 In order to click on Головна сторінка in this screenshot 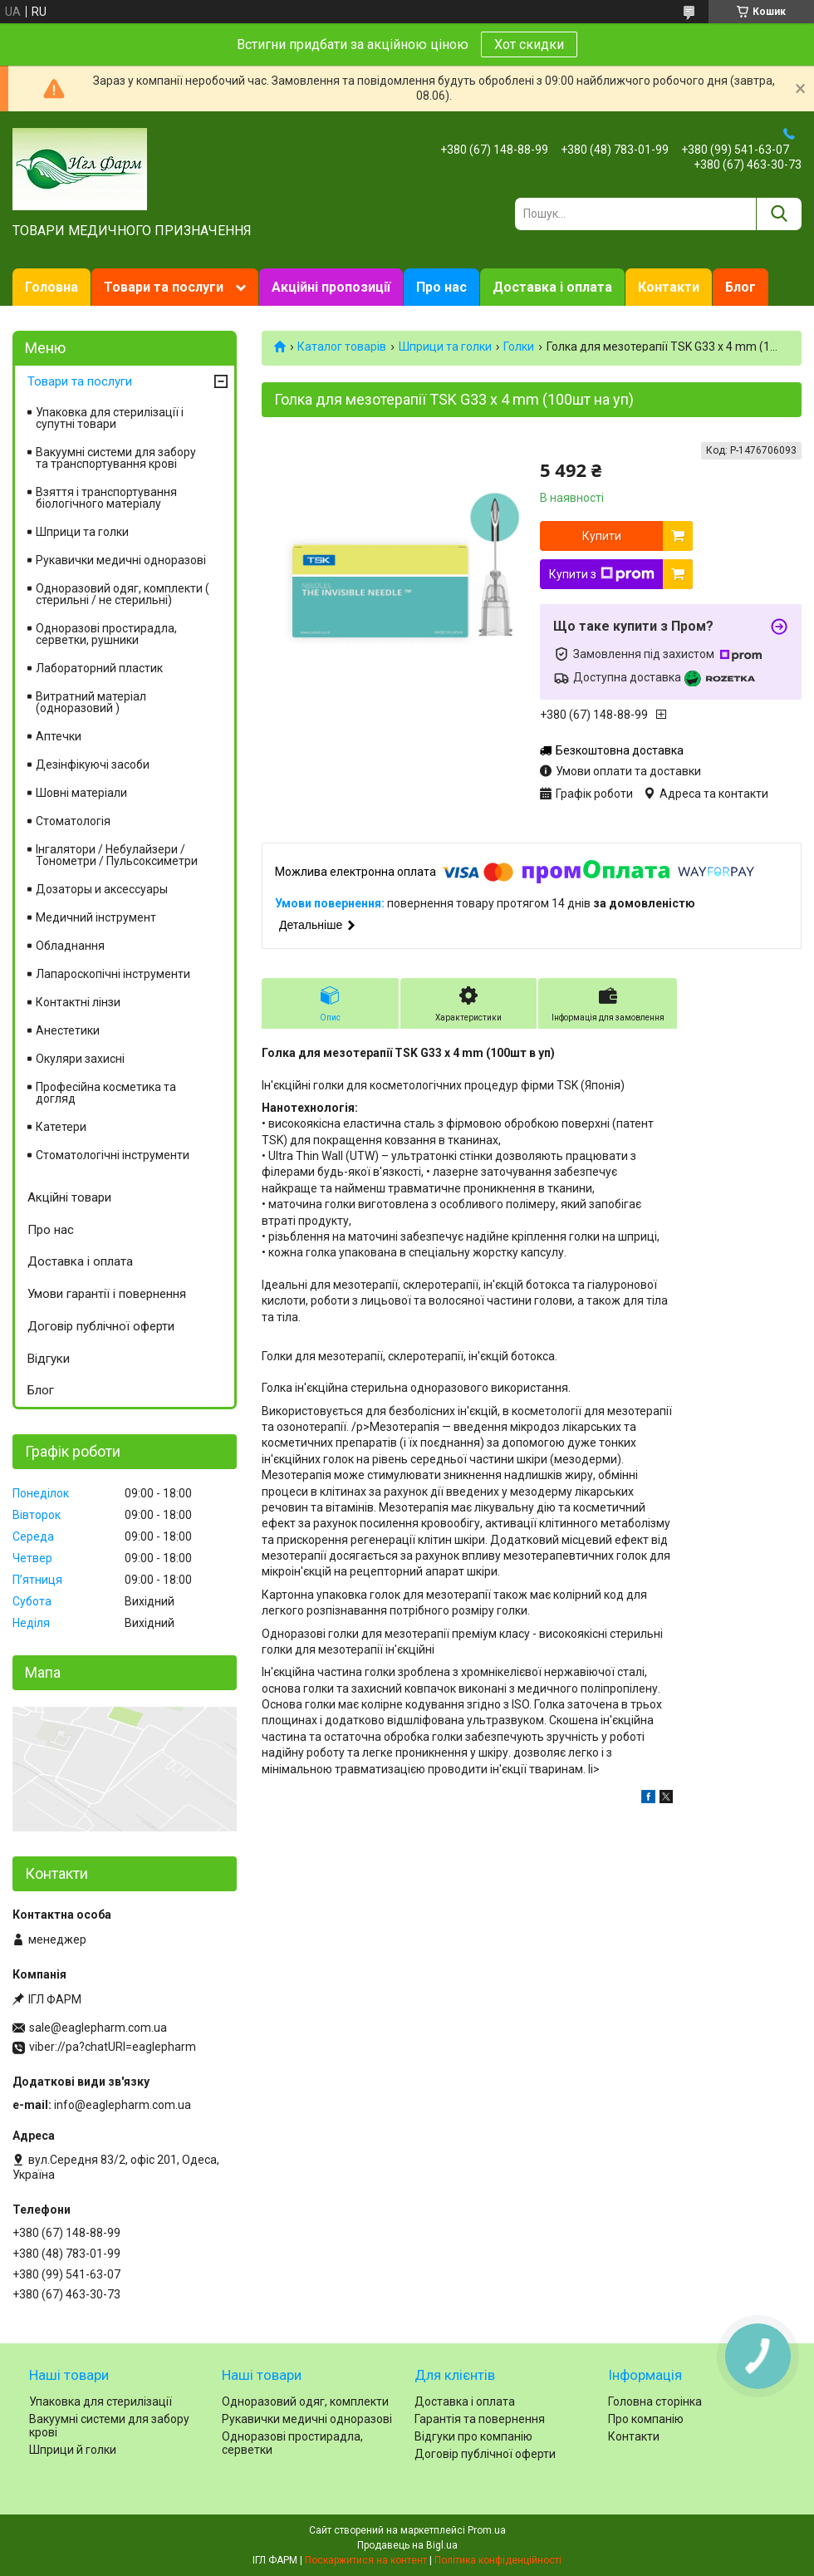, I will do `click(655, 2401)`.